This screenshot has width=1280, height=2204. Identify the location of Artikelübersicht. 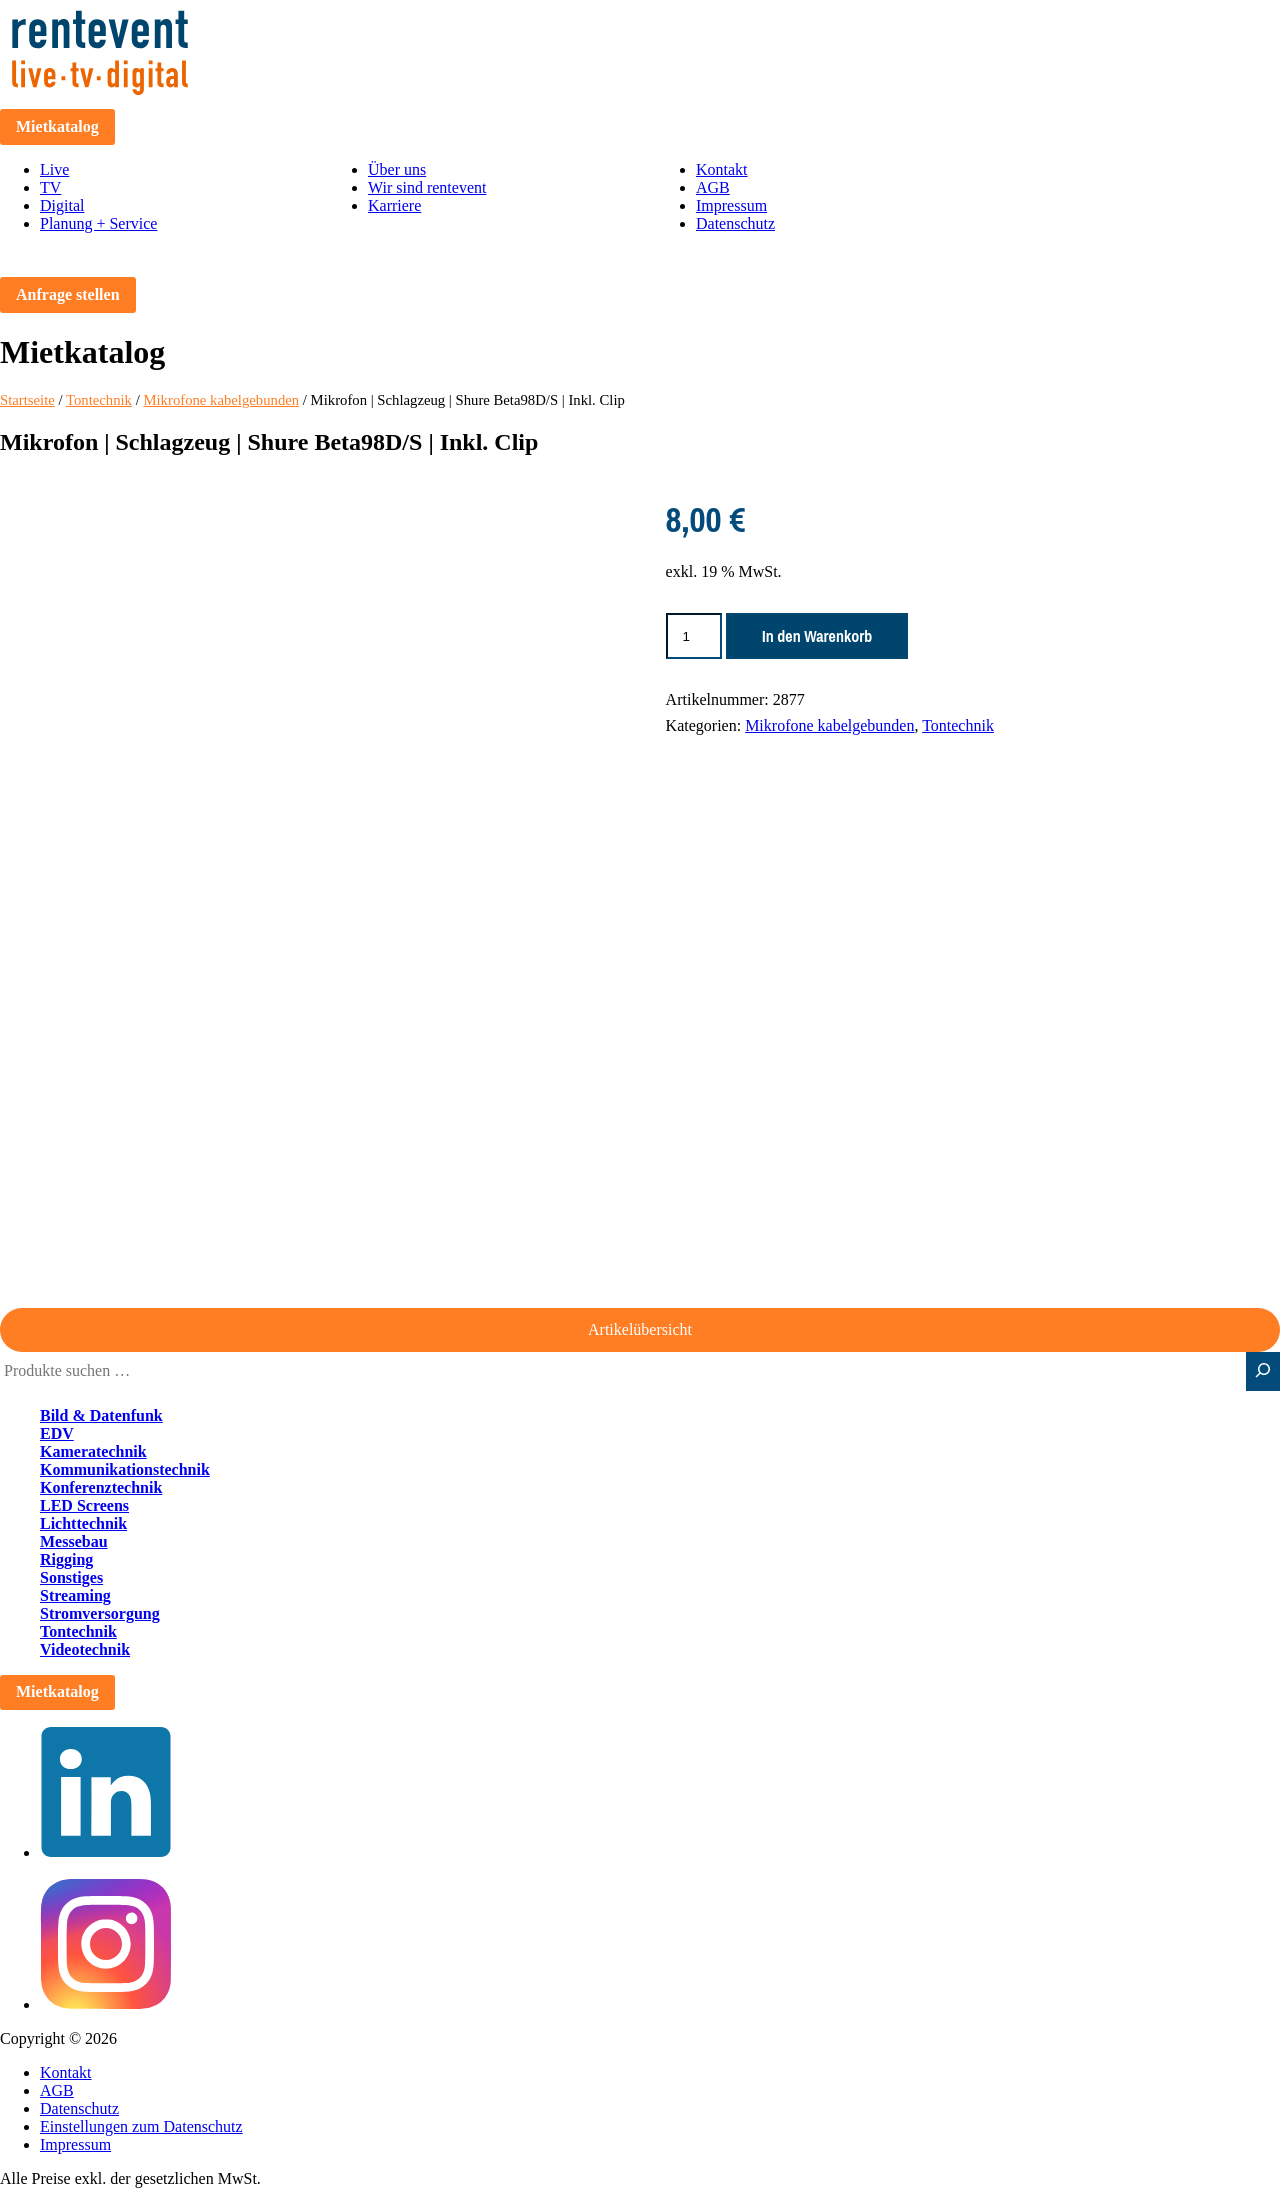
(640, 1329).